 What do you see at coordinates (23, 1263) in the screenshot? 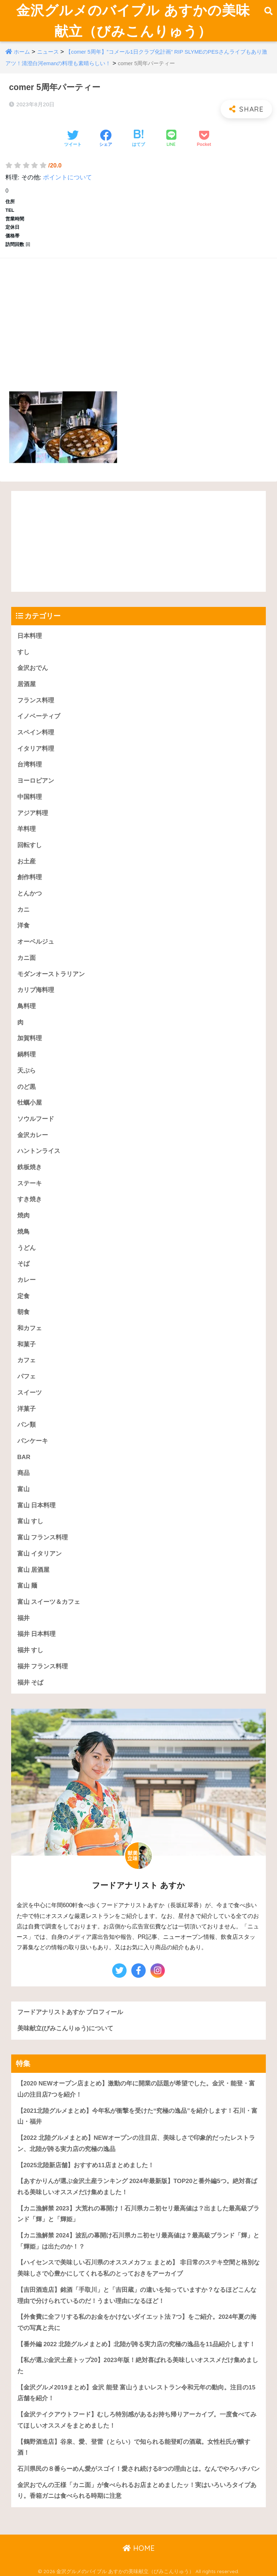
I see `そば` at bounding box center [23, 1263].